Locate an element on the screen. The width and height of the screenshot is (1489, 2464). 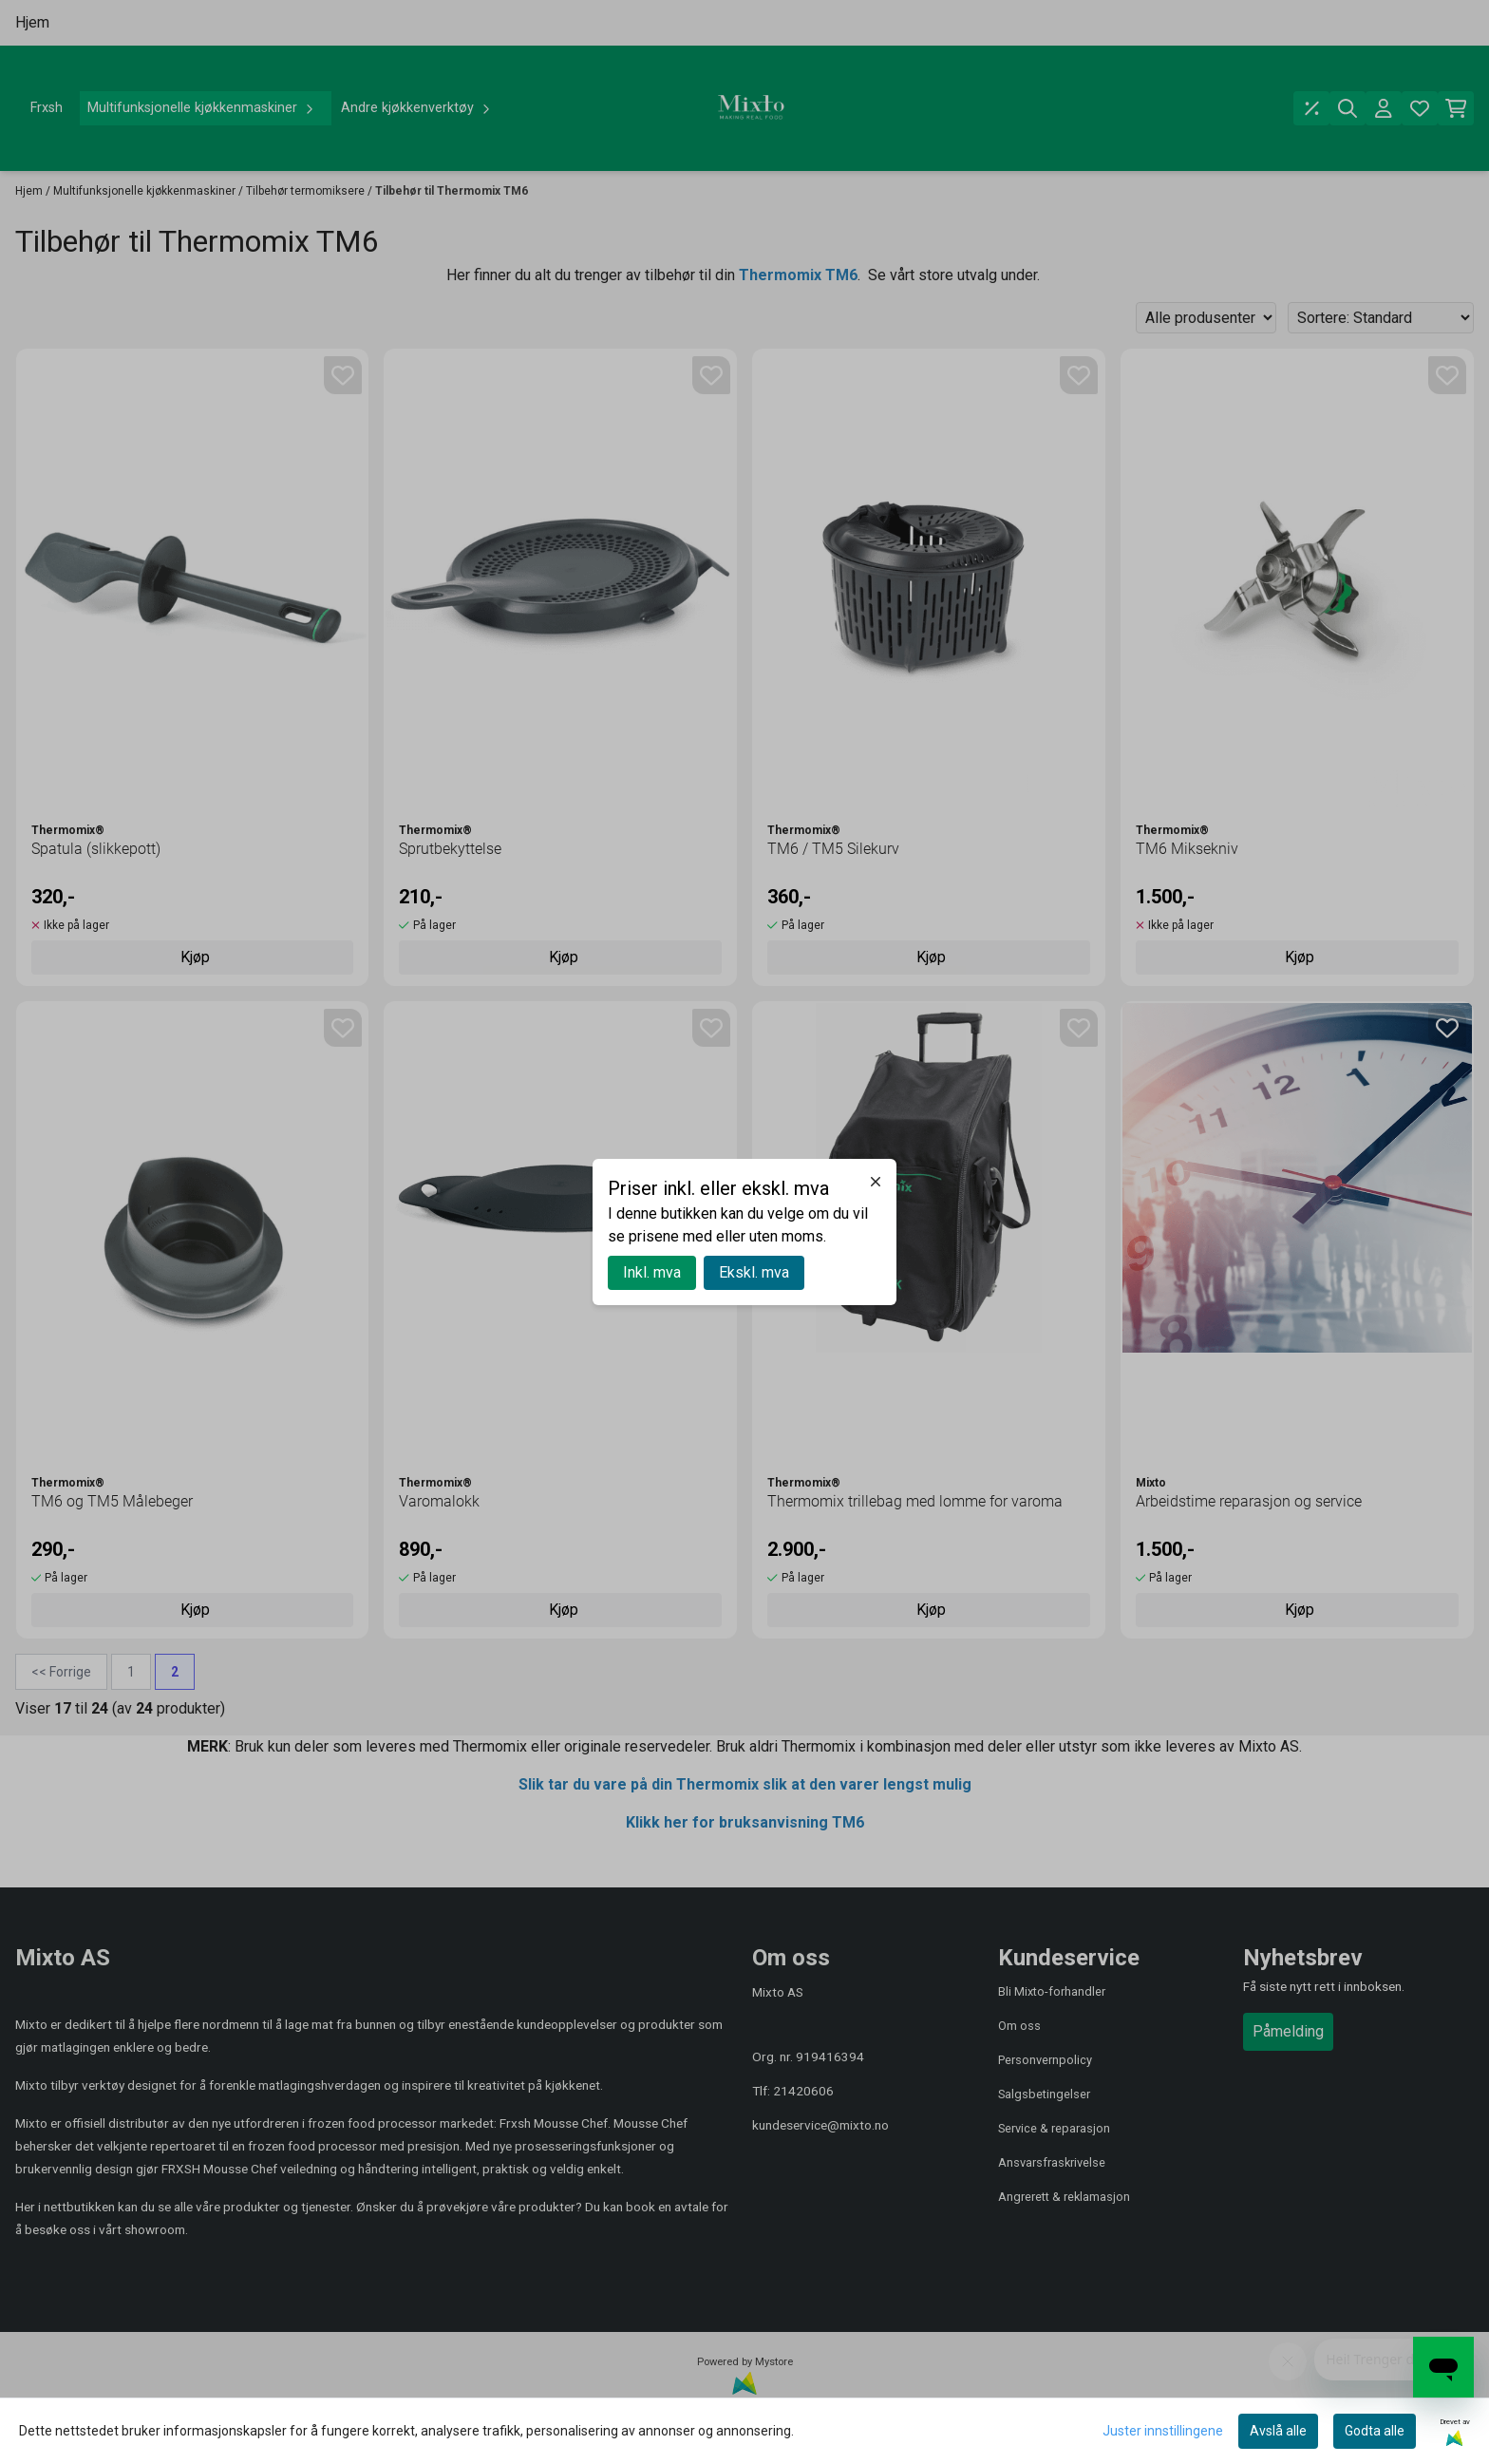
Inkl. mva is located at coordinates (652, 1272).